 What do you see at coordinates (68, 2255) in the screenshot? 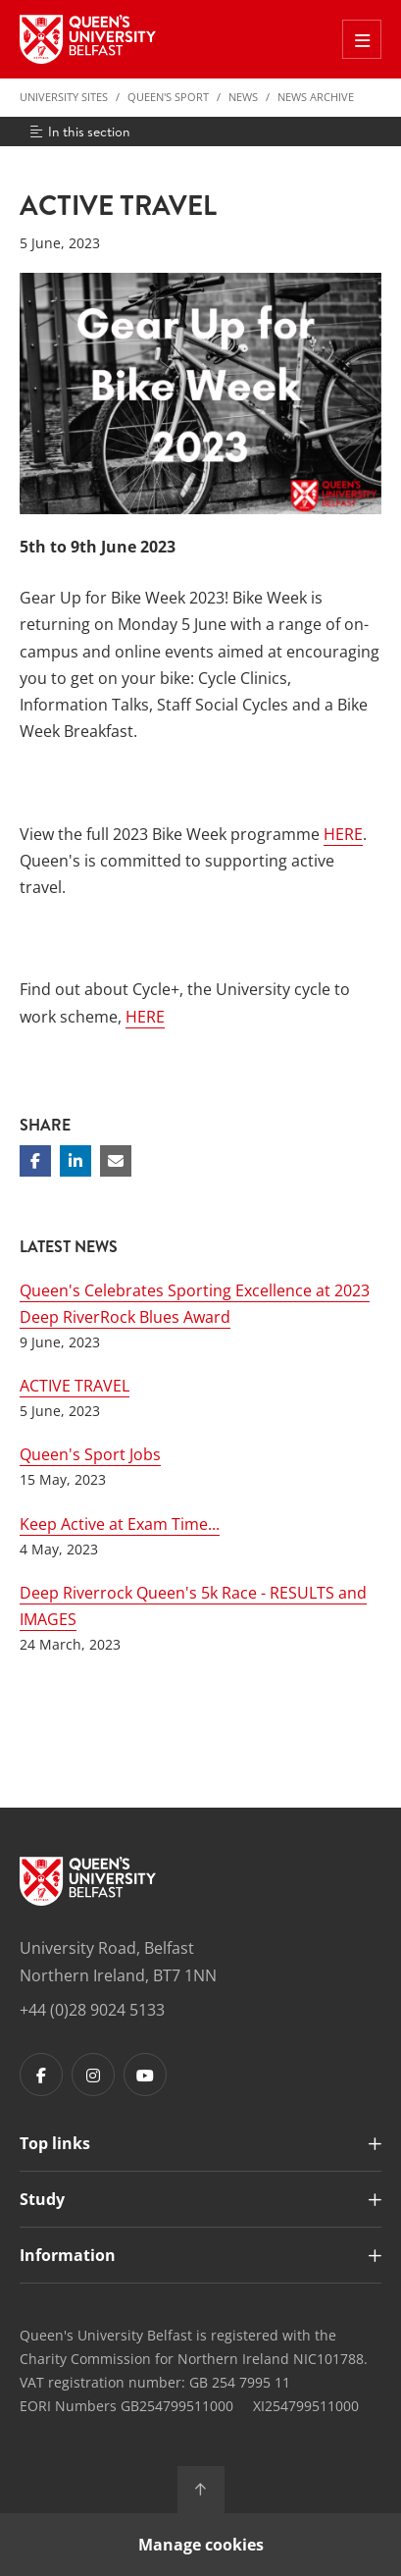
I see `Information` at bounding box center [68, 2255].